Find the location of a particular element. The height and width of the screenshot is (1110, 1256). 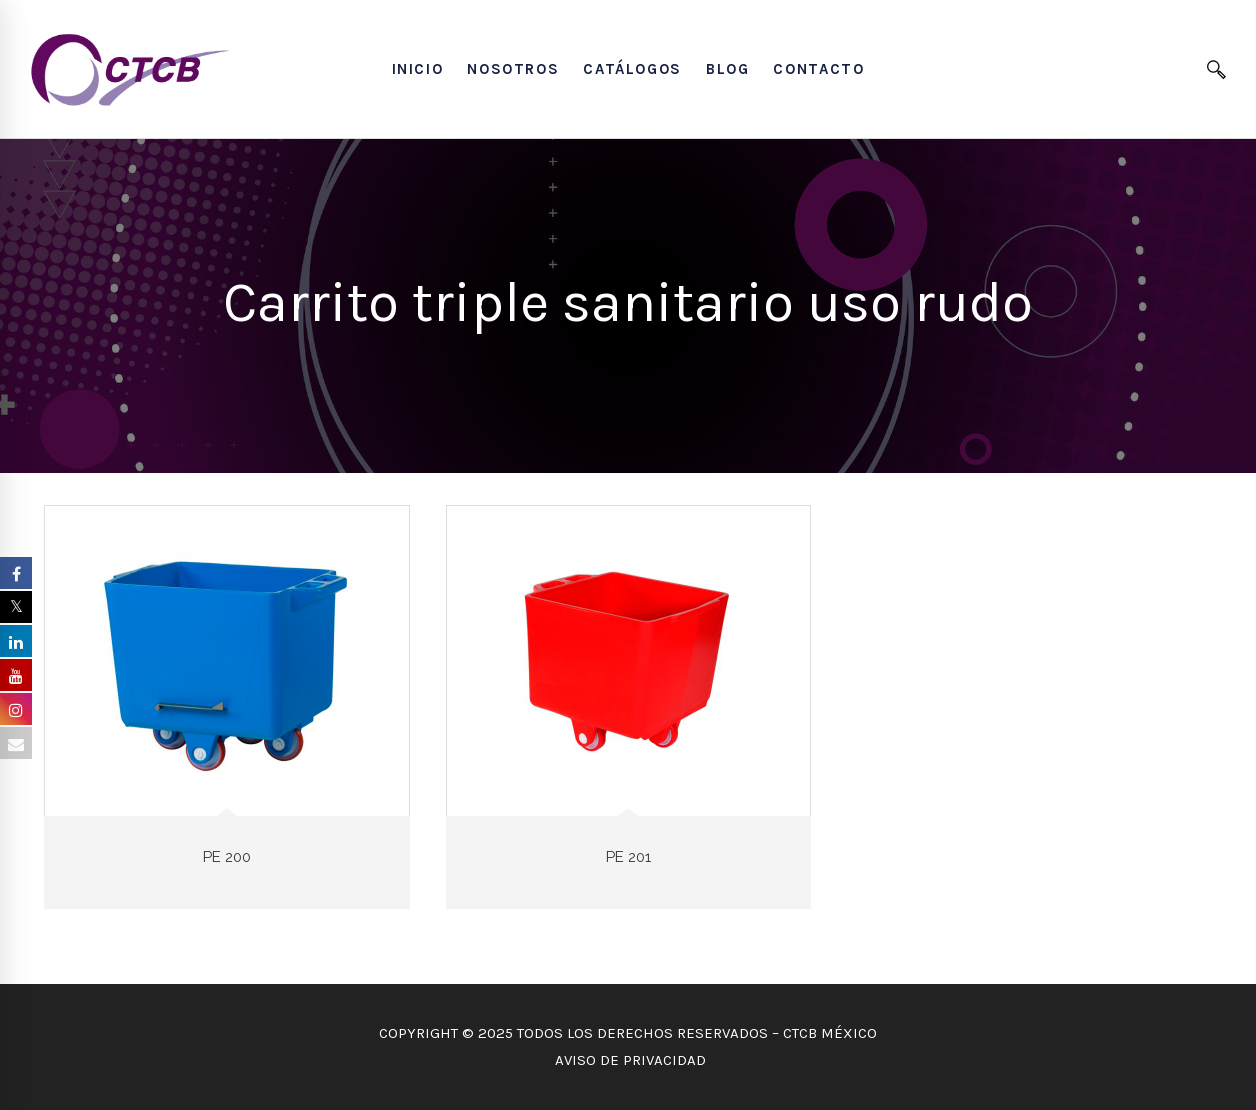

AVISO DE PRIVACIDAD is located at coordinates (628, 1060).